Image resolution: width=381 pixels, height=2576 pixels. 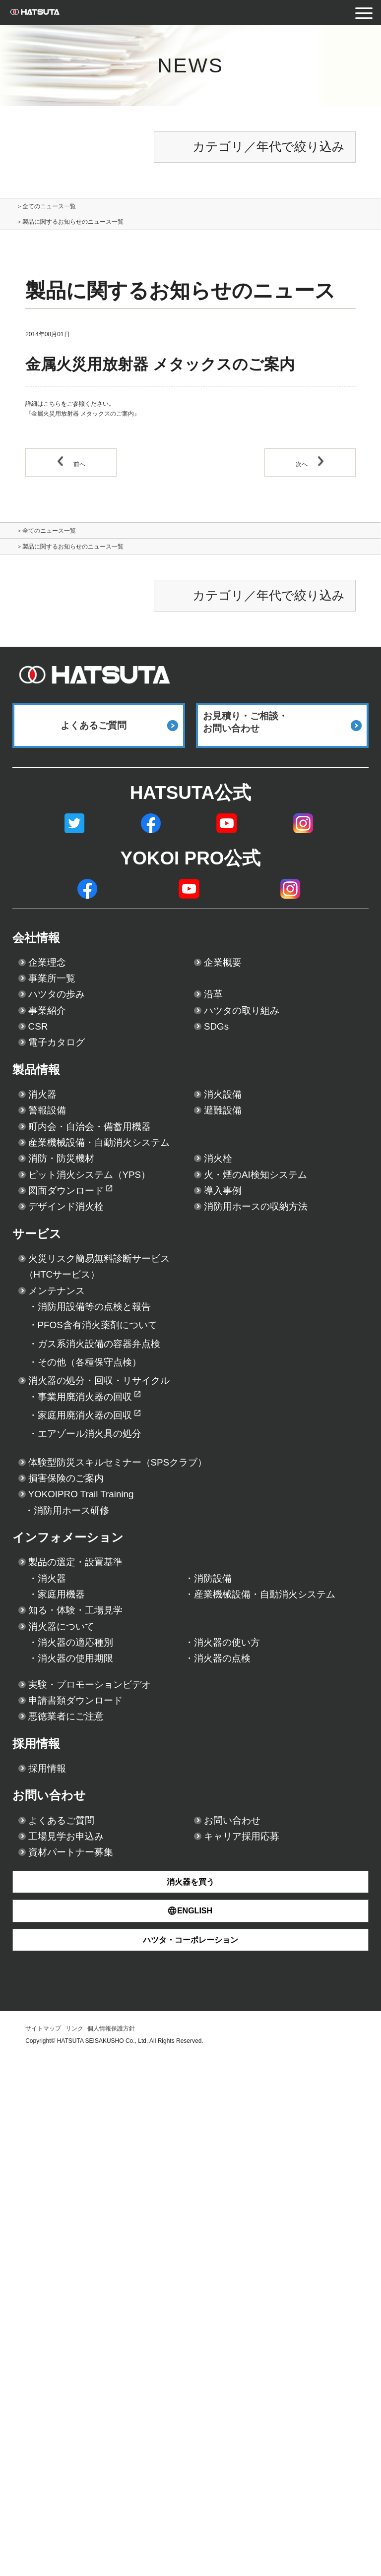 I want to click on PFOS含有消火薬剤について, so click(x=127, y=1583).